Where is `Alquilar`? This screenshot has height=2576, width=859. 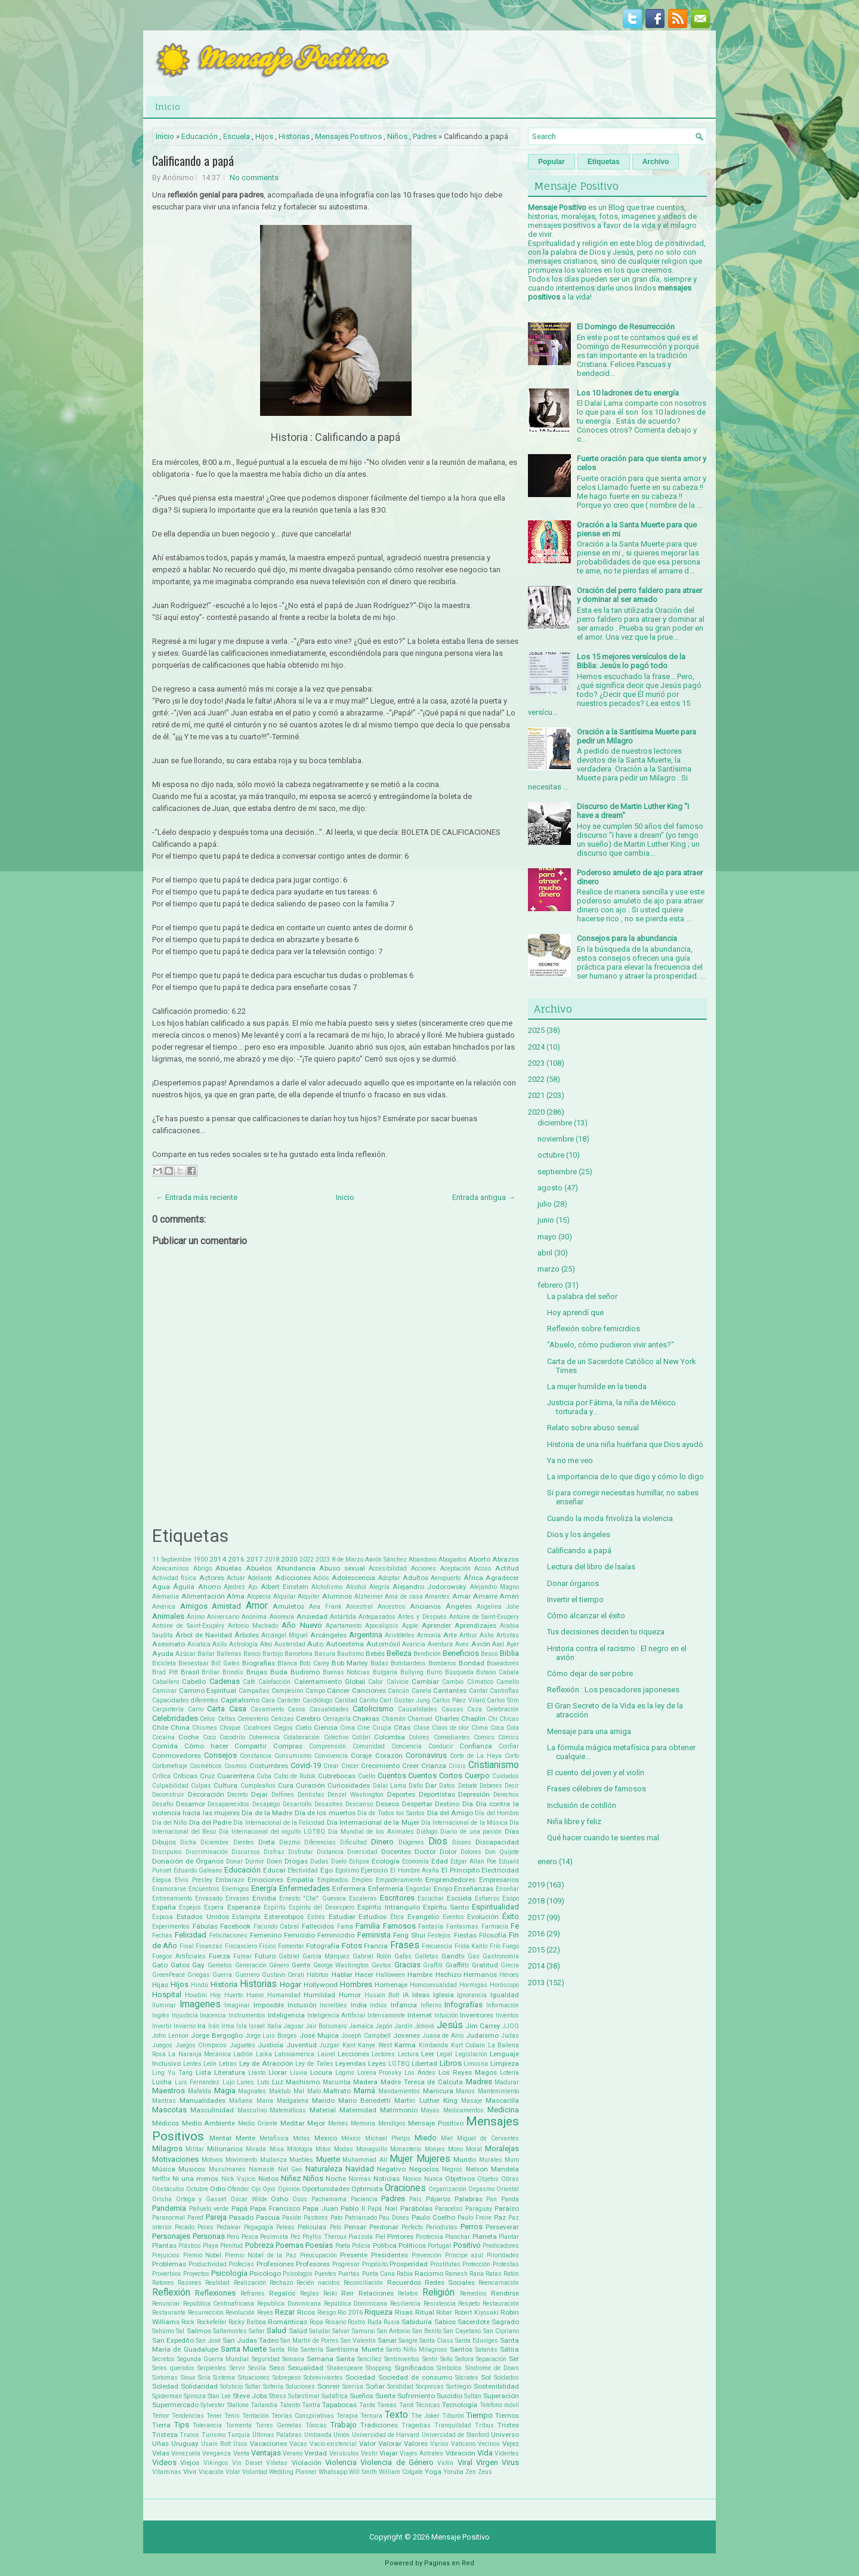
Alquilar is located at coordinates (284, 1596).